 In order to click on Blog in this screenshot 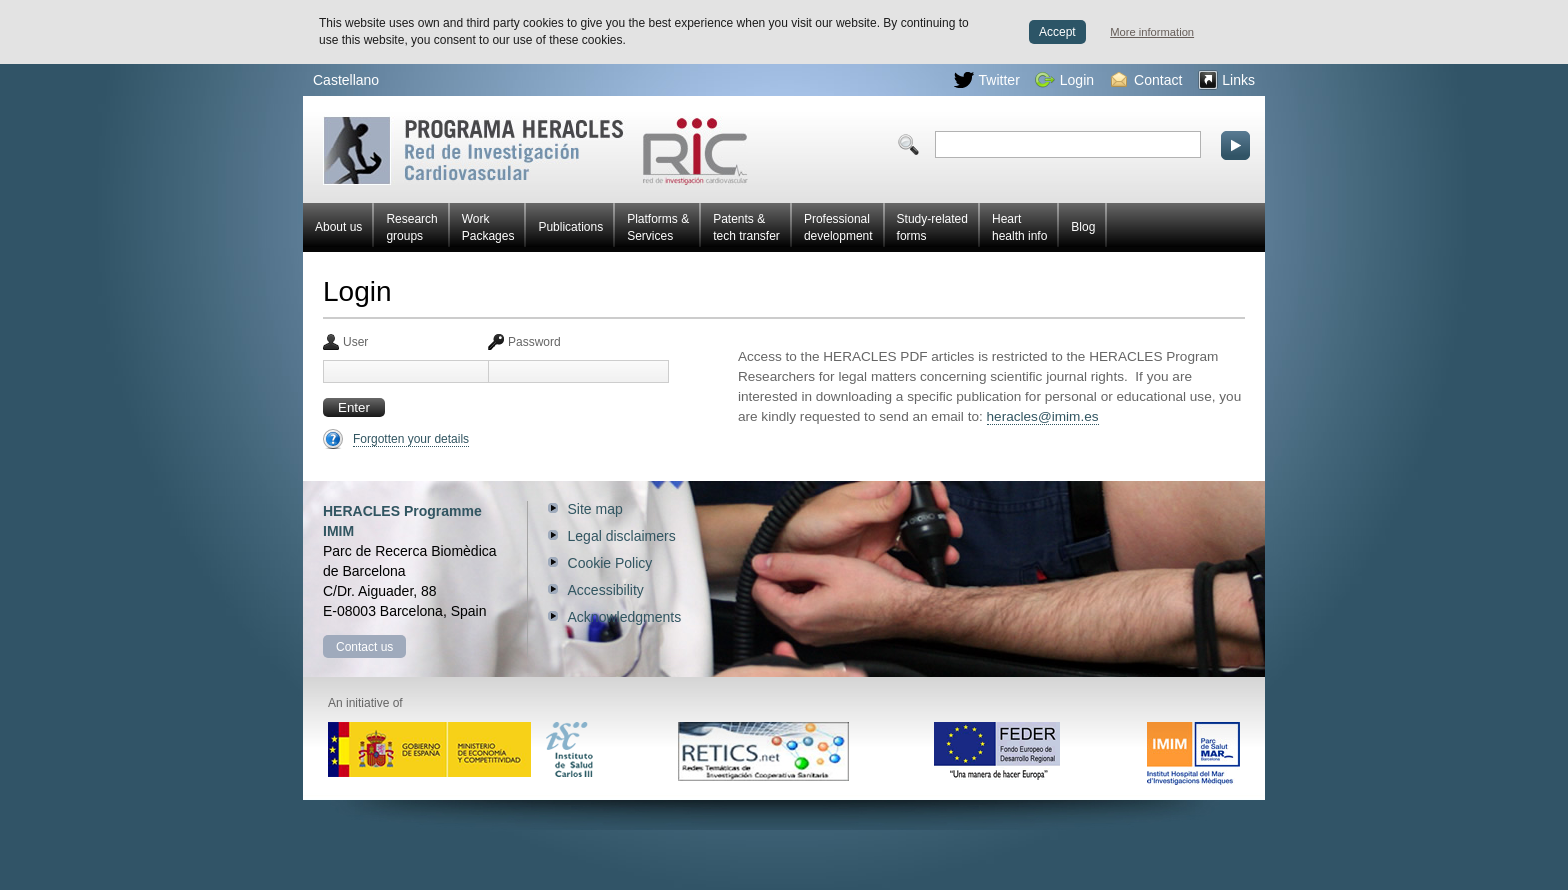, I will do `click(1083, 227)`.